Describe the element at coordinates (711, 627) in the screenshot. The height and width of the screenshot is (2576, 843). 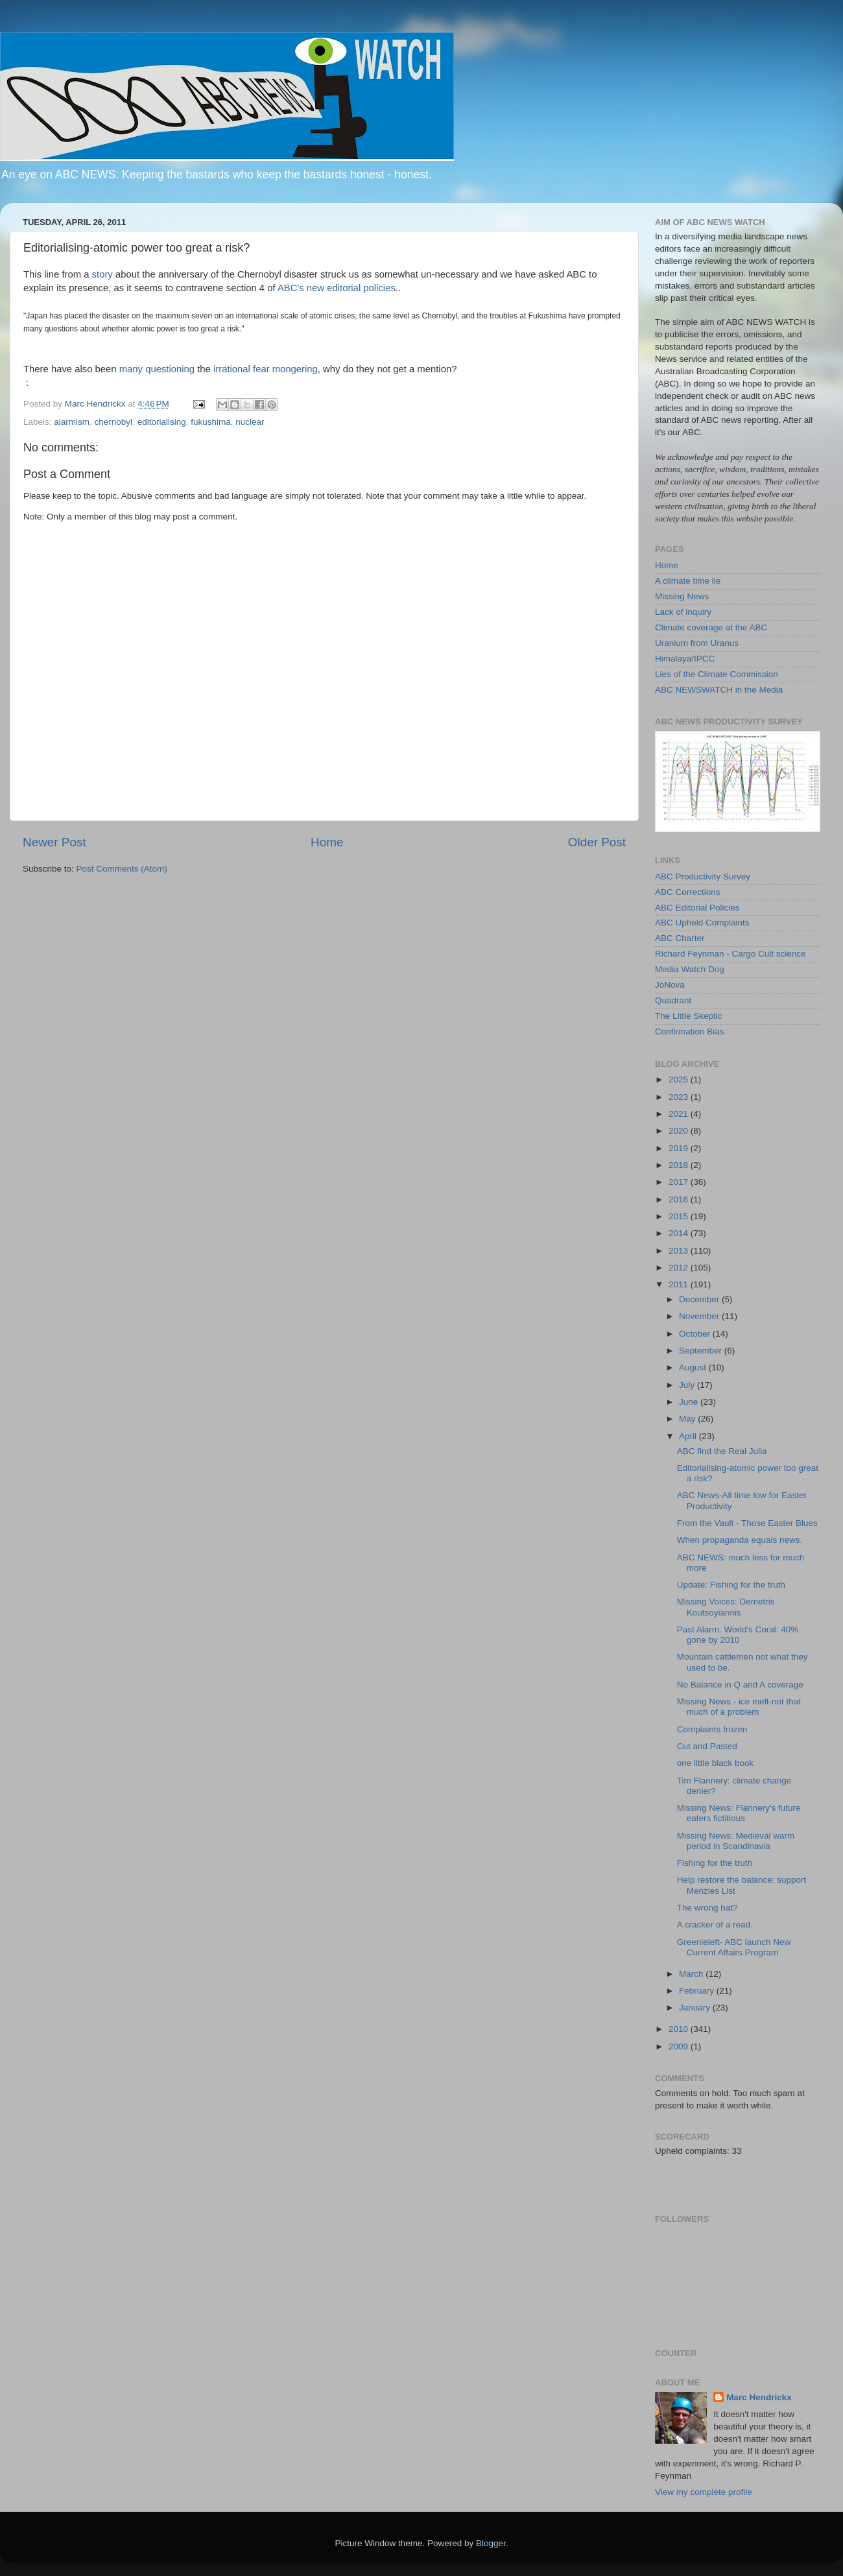
I see `Climate coverage at the ABC` at that location.